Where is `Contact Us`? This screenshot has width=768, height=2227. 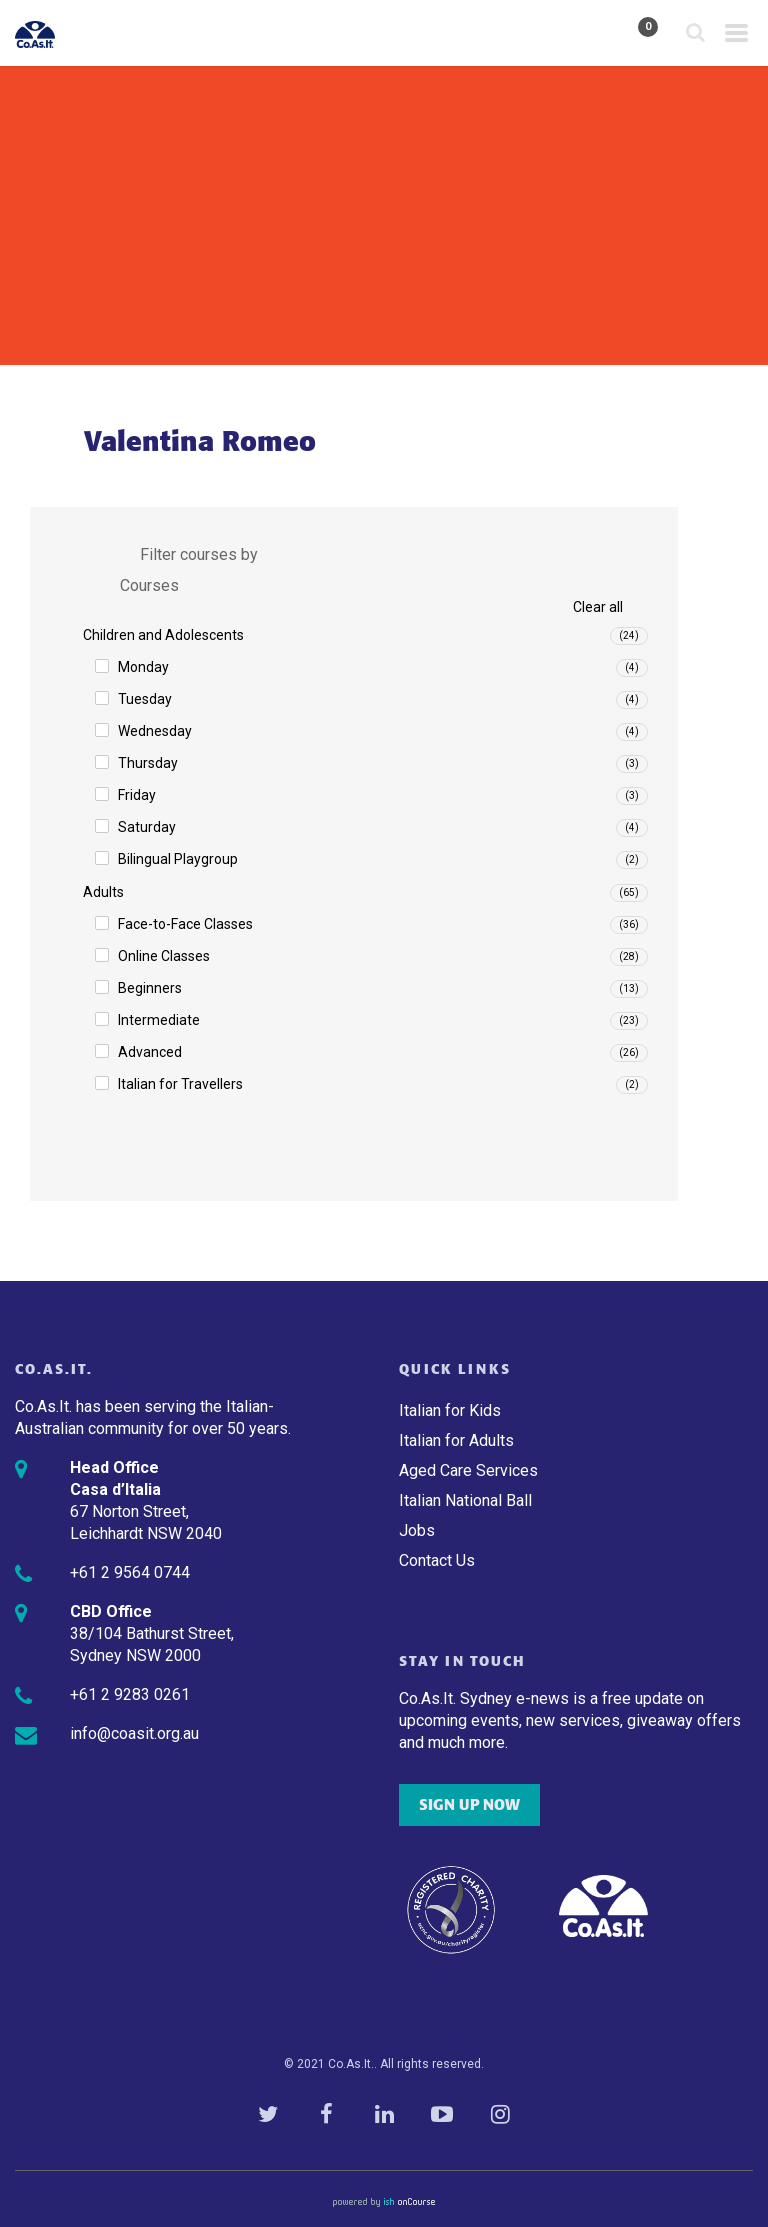
Contact Us is located at coordinates (437, 1560).